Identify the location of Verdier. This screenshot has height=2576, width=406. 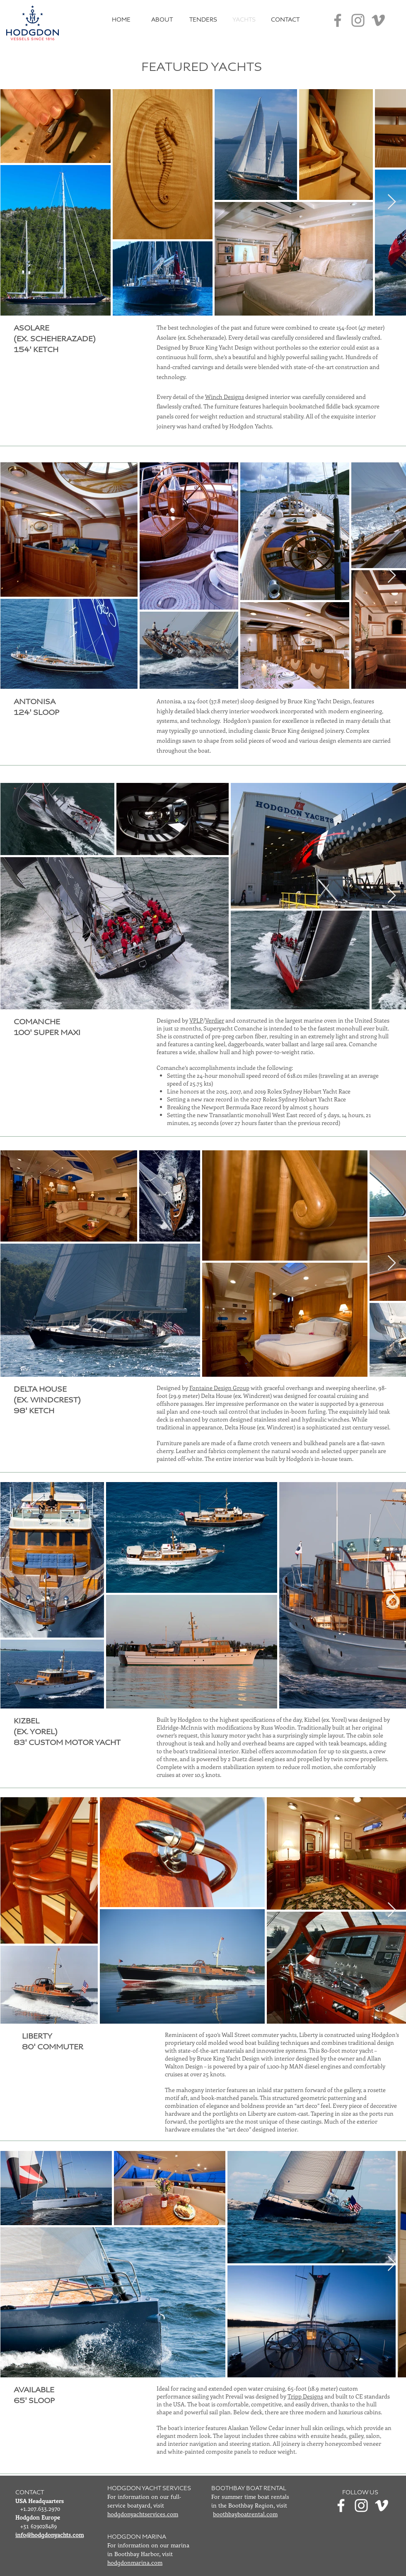
(214, 1020).